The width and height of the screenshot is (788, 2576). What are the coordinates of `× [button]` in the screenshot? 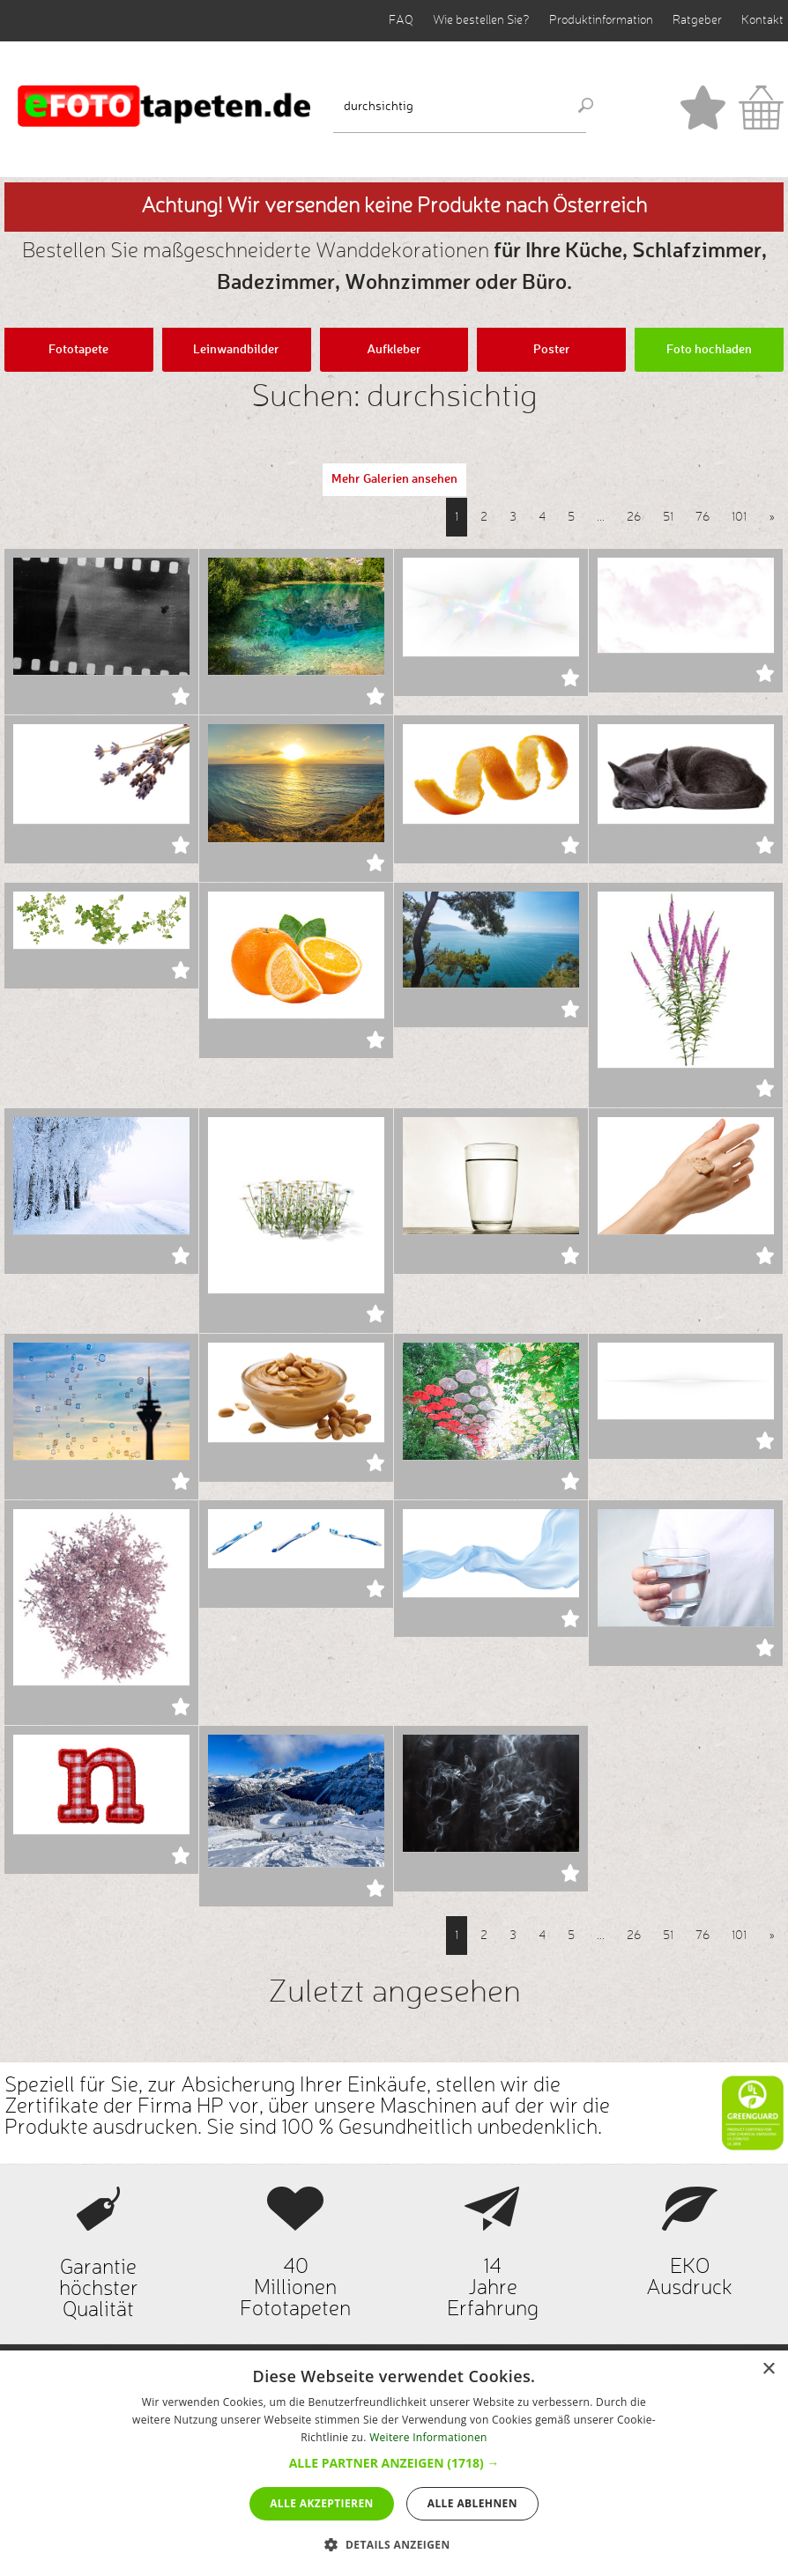 It's located at (768, 2369).